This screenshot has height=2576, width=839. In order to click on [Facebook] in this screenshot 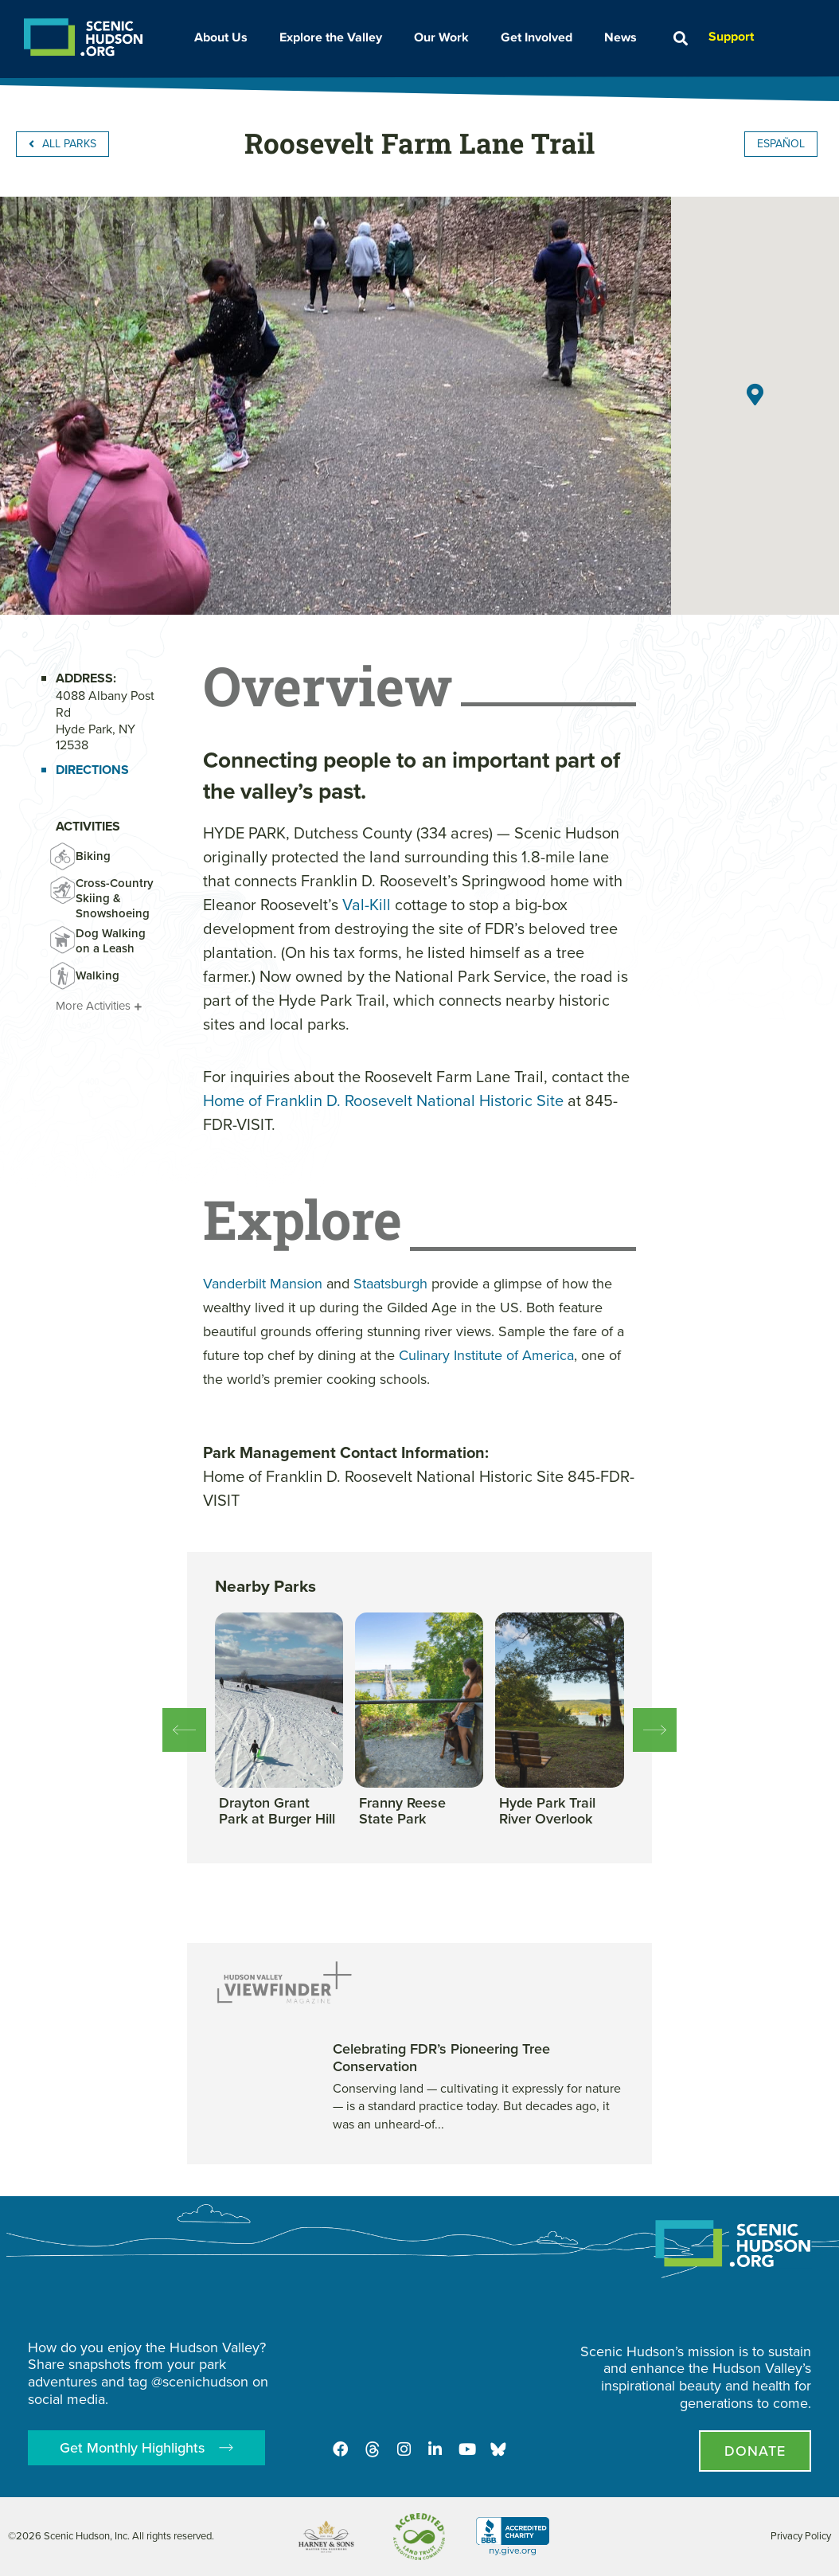, I will do `click(340, 2449)`.